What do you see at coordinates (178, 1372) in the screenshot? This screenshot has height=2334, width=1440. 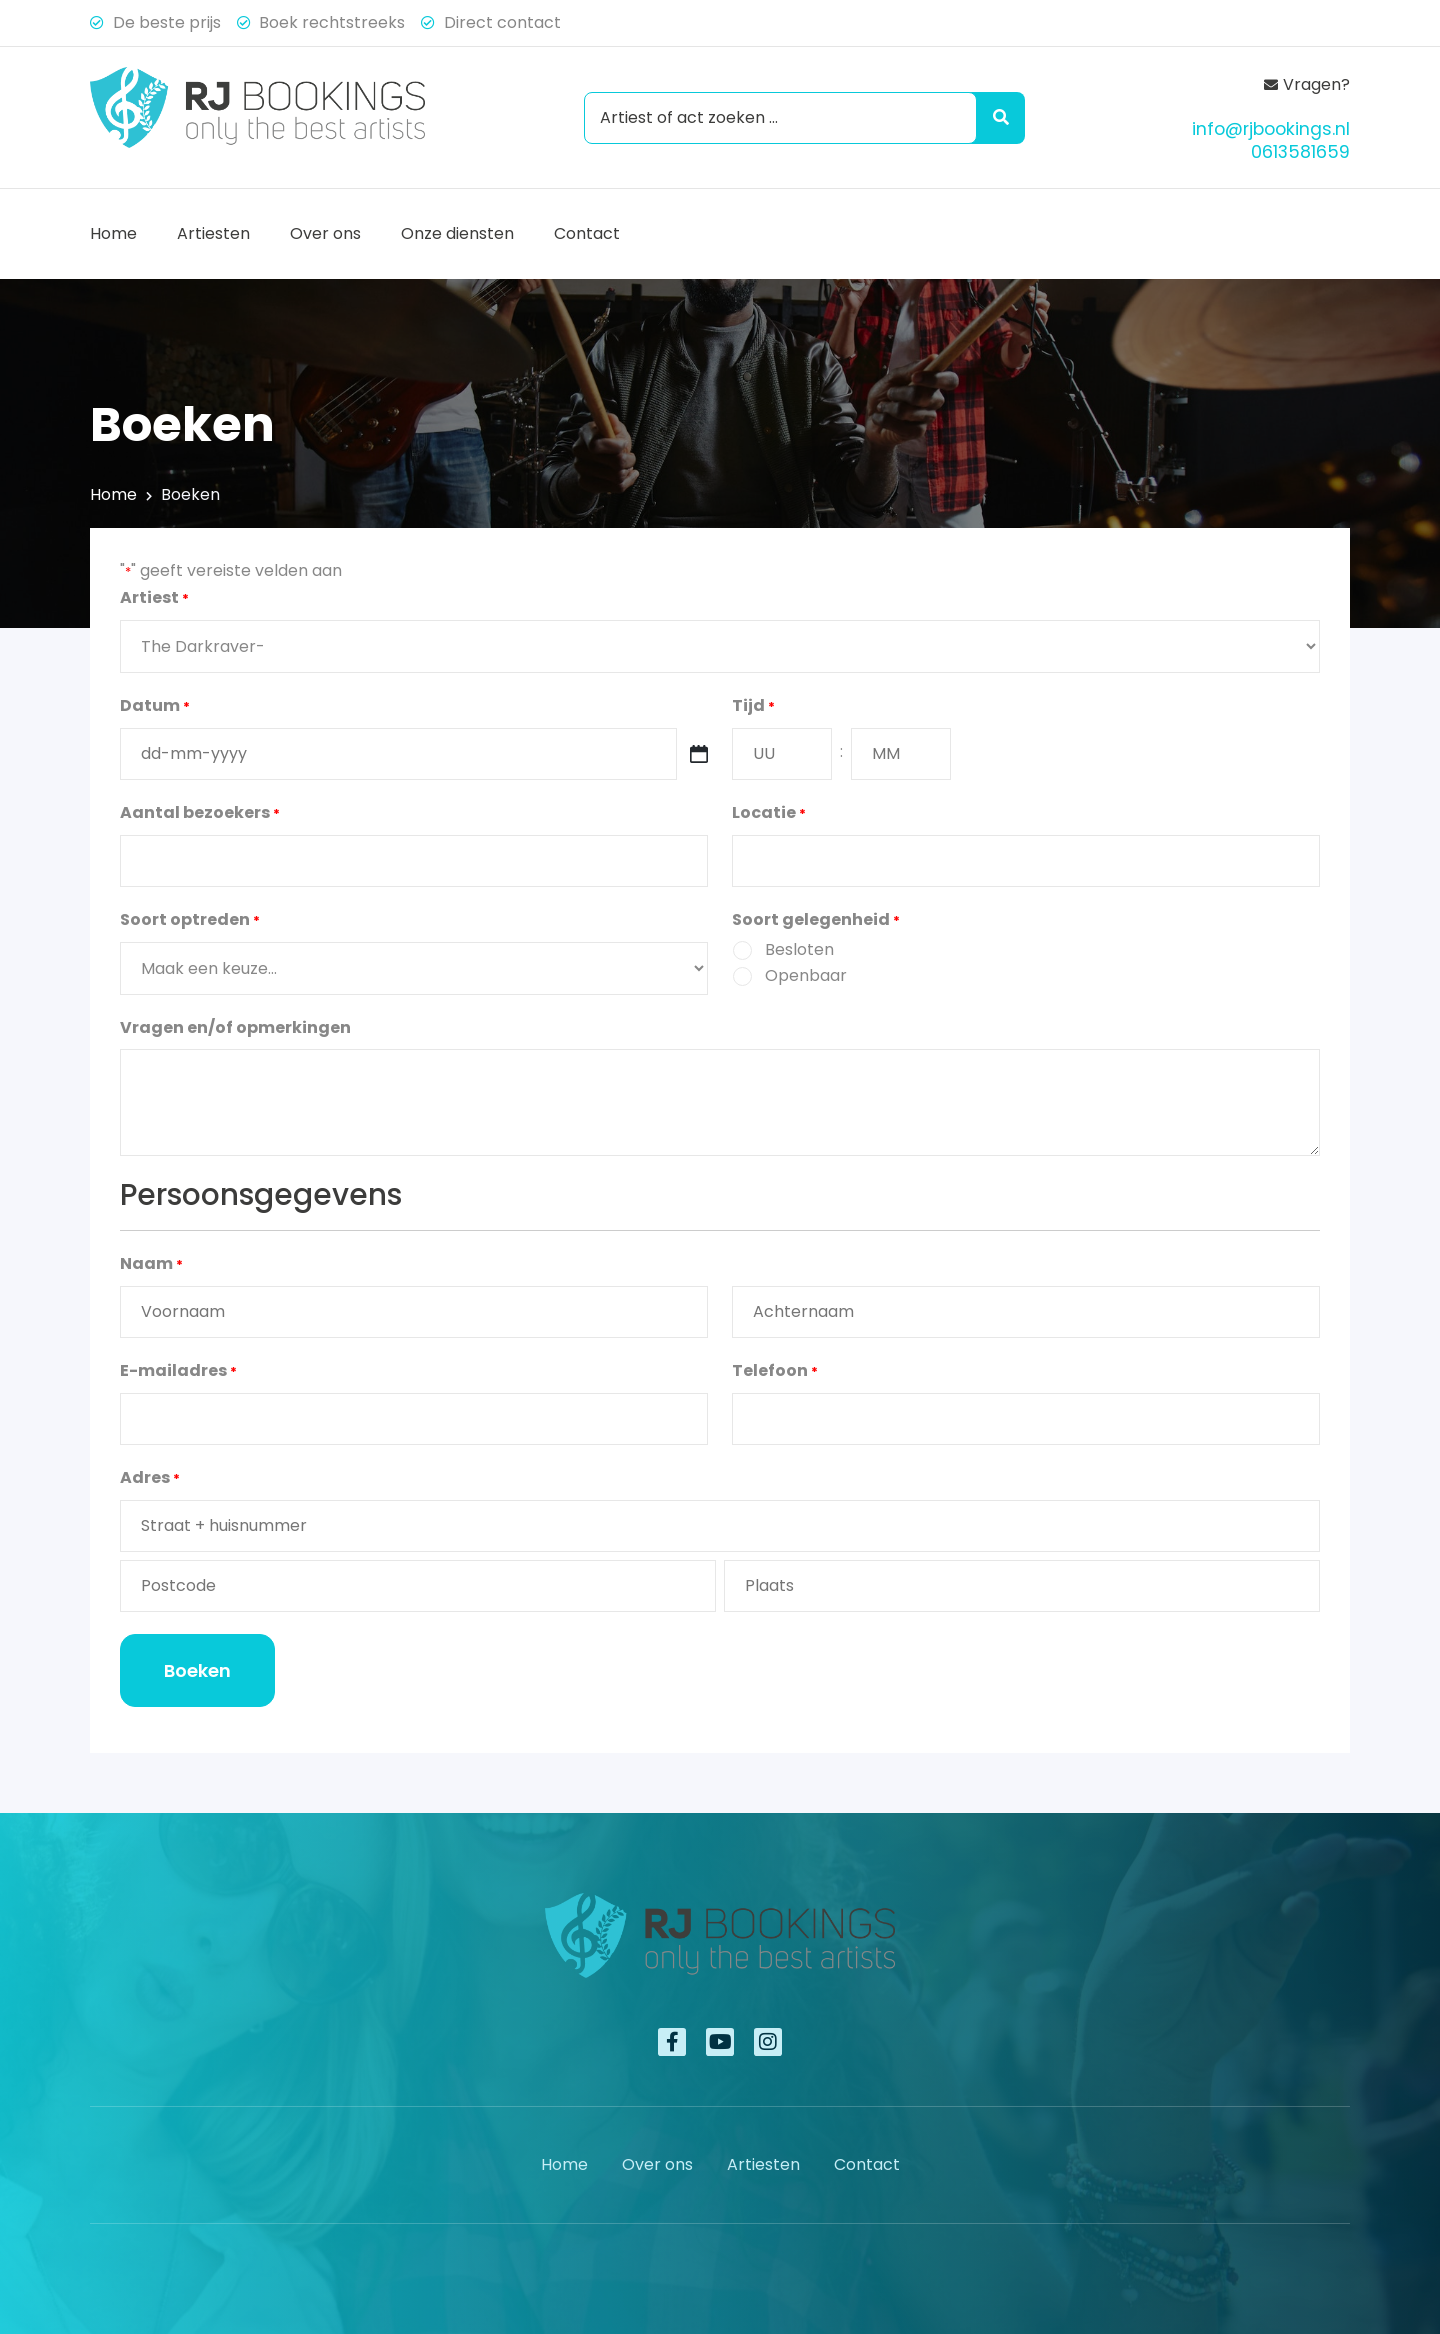 I see `E-mailadres` at bounding box center [178, 1372].